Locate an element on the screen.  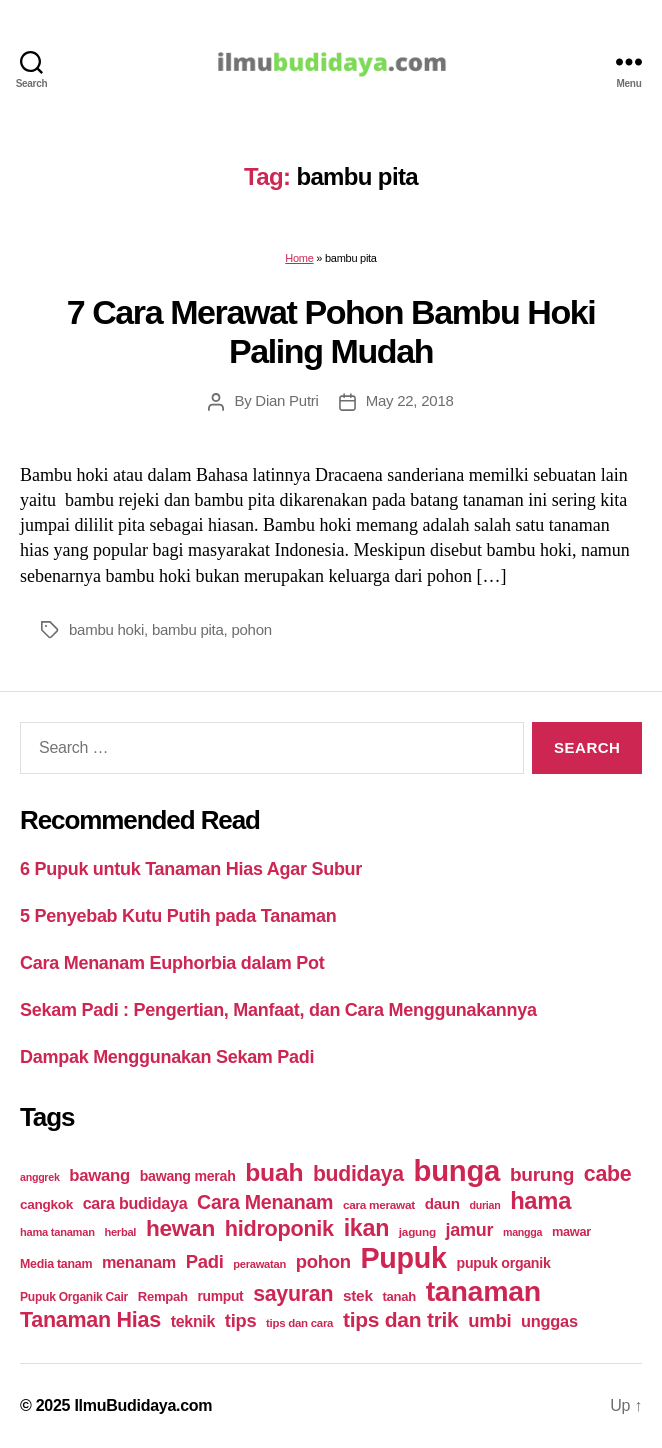
herbal [herbal (17 items)] is located at coordinates (120, 1232).